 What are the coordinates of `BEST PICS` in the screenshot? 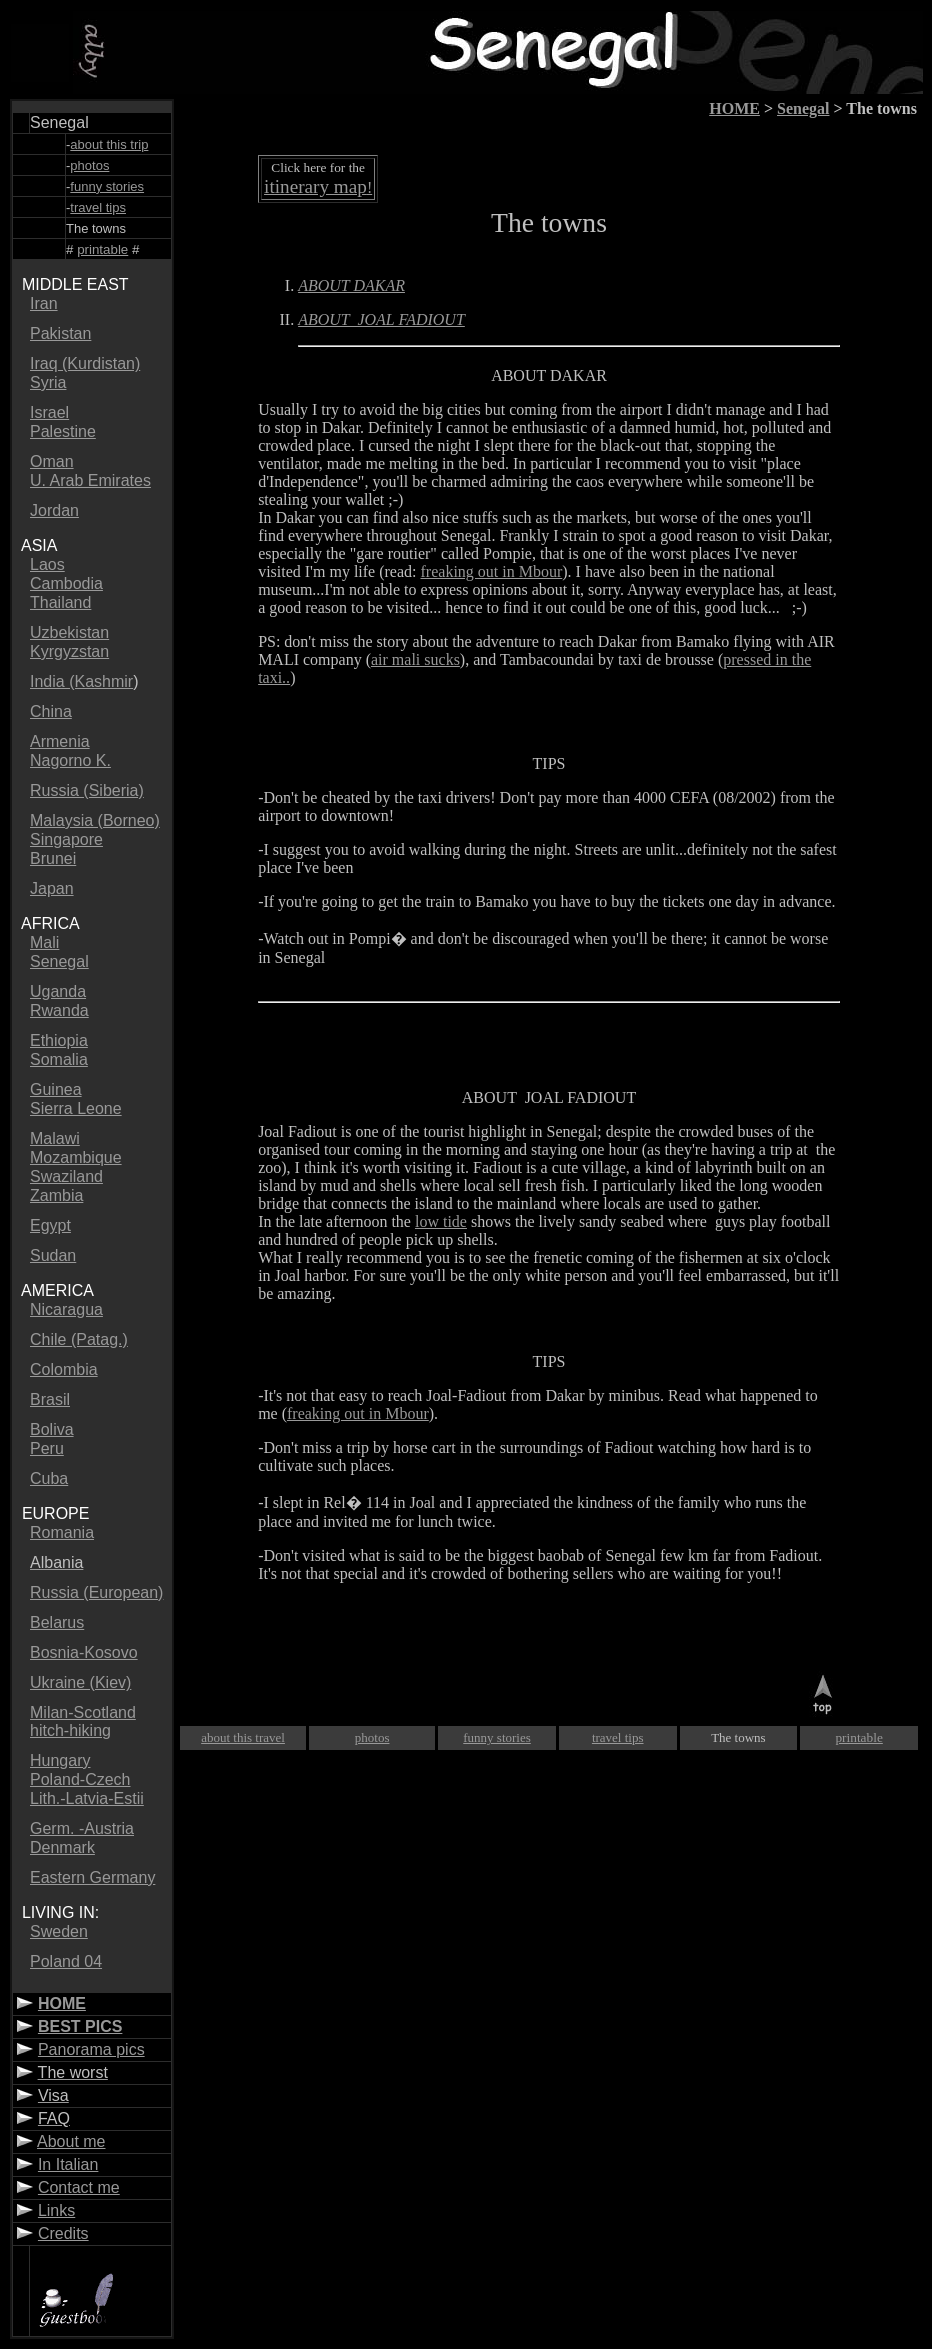 It's located at (80, 2026).